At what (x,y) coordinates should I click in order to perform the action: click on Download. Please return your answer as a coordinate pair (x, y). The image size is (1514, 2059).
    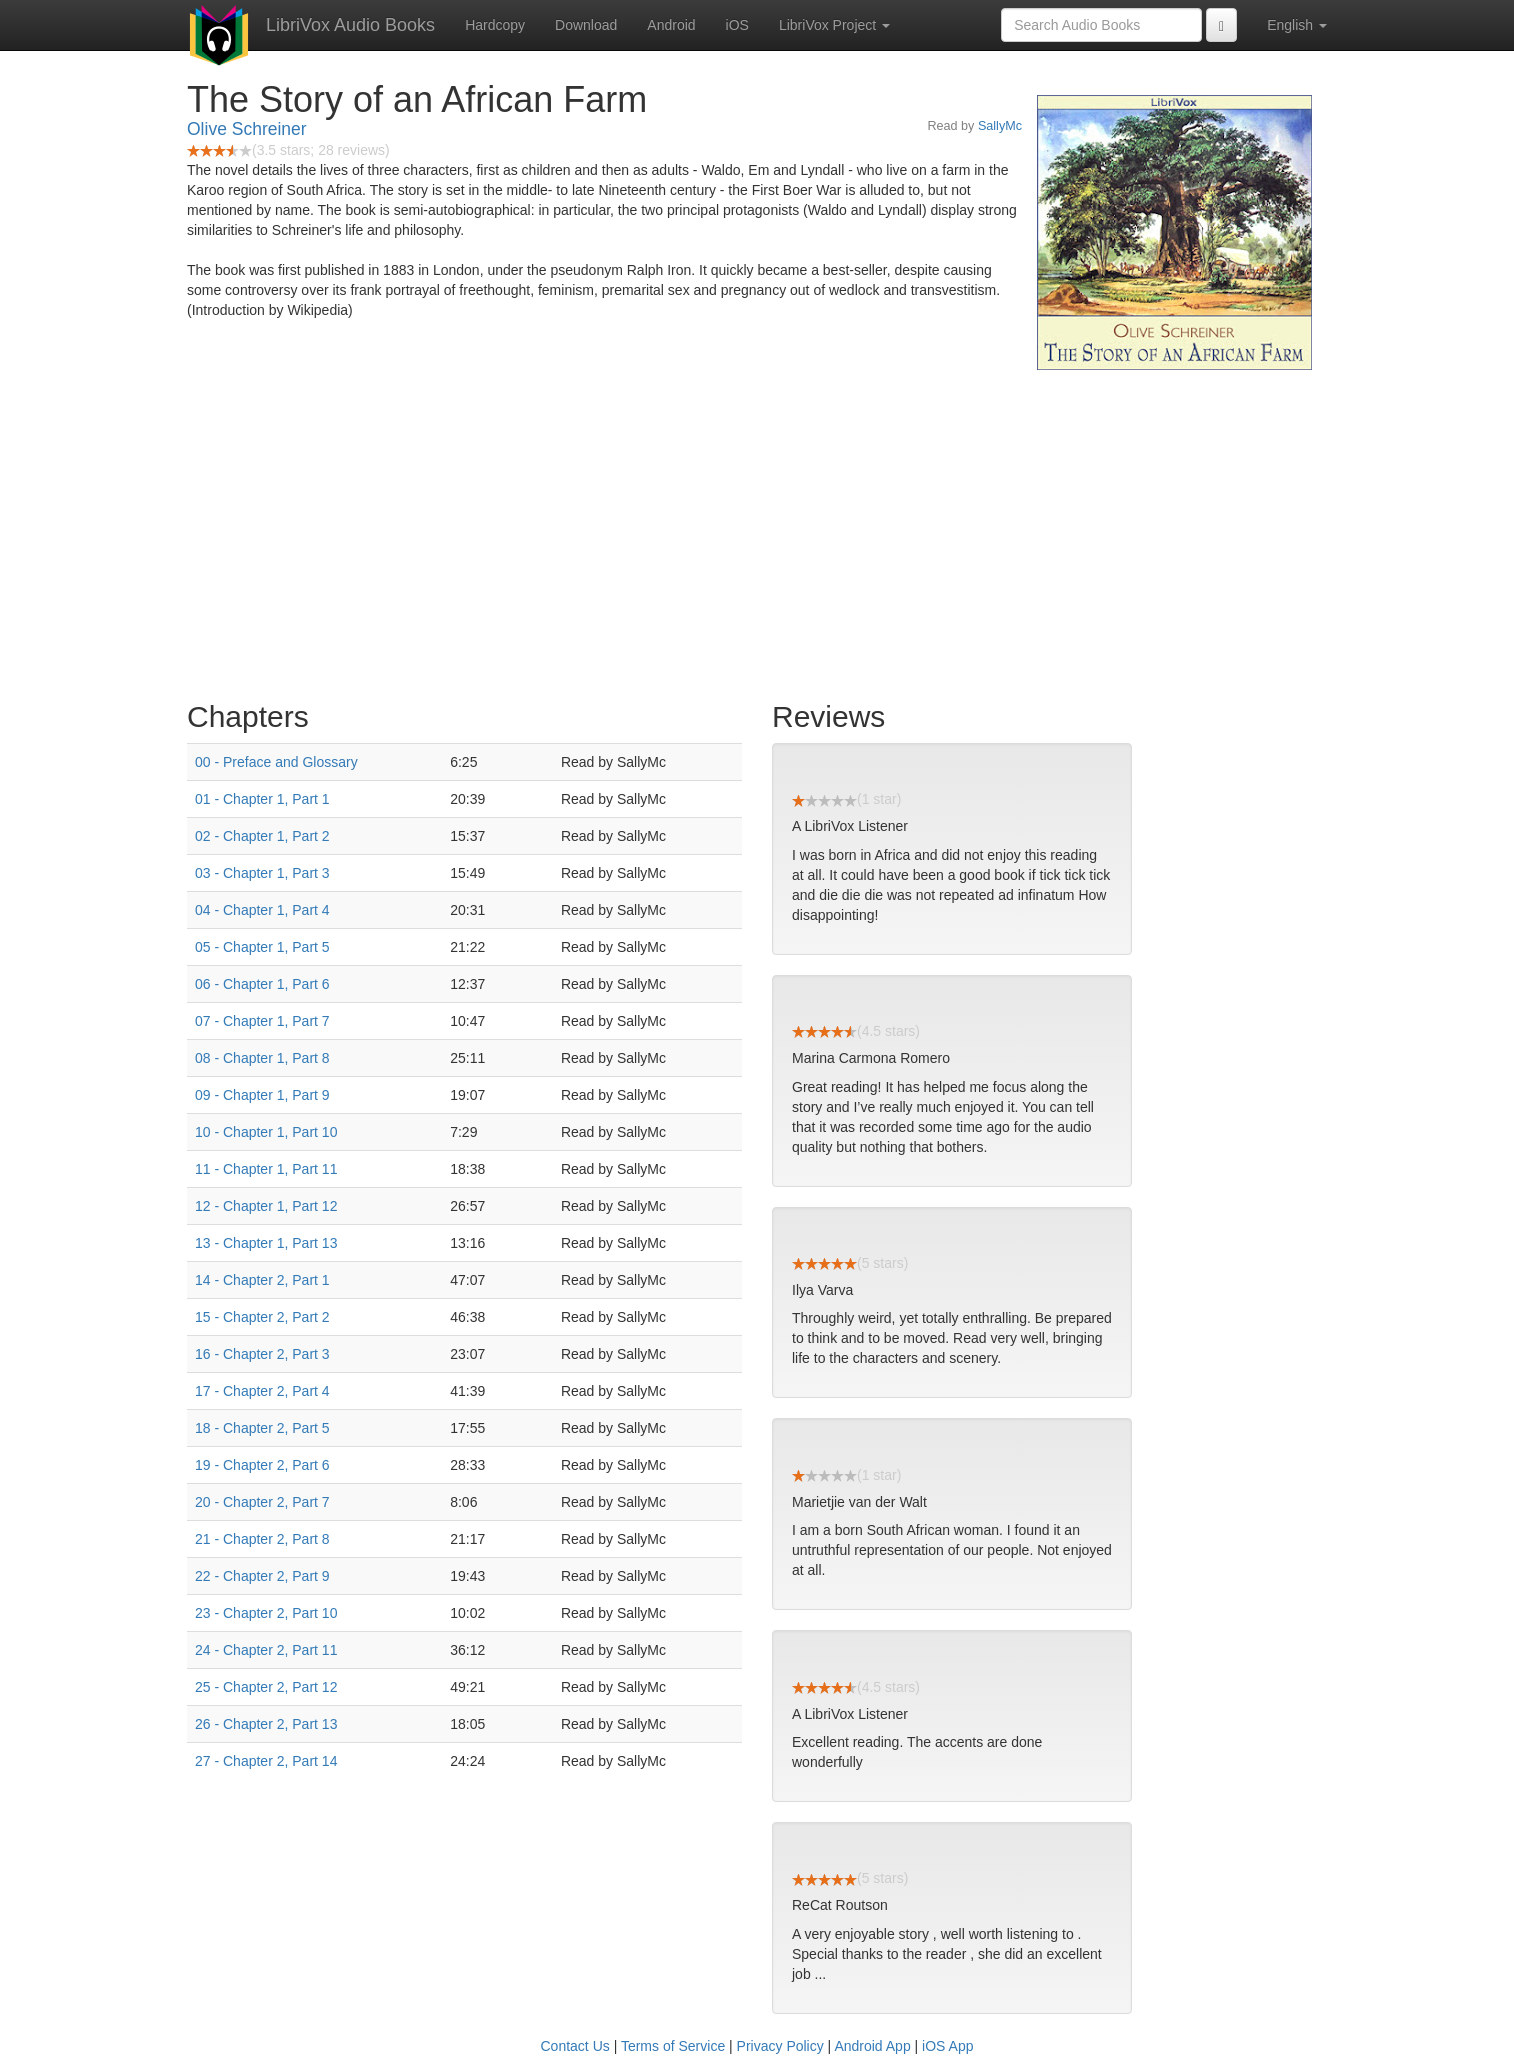
    Looking at the image, I should click on (586, 25).